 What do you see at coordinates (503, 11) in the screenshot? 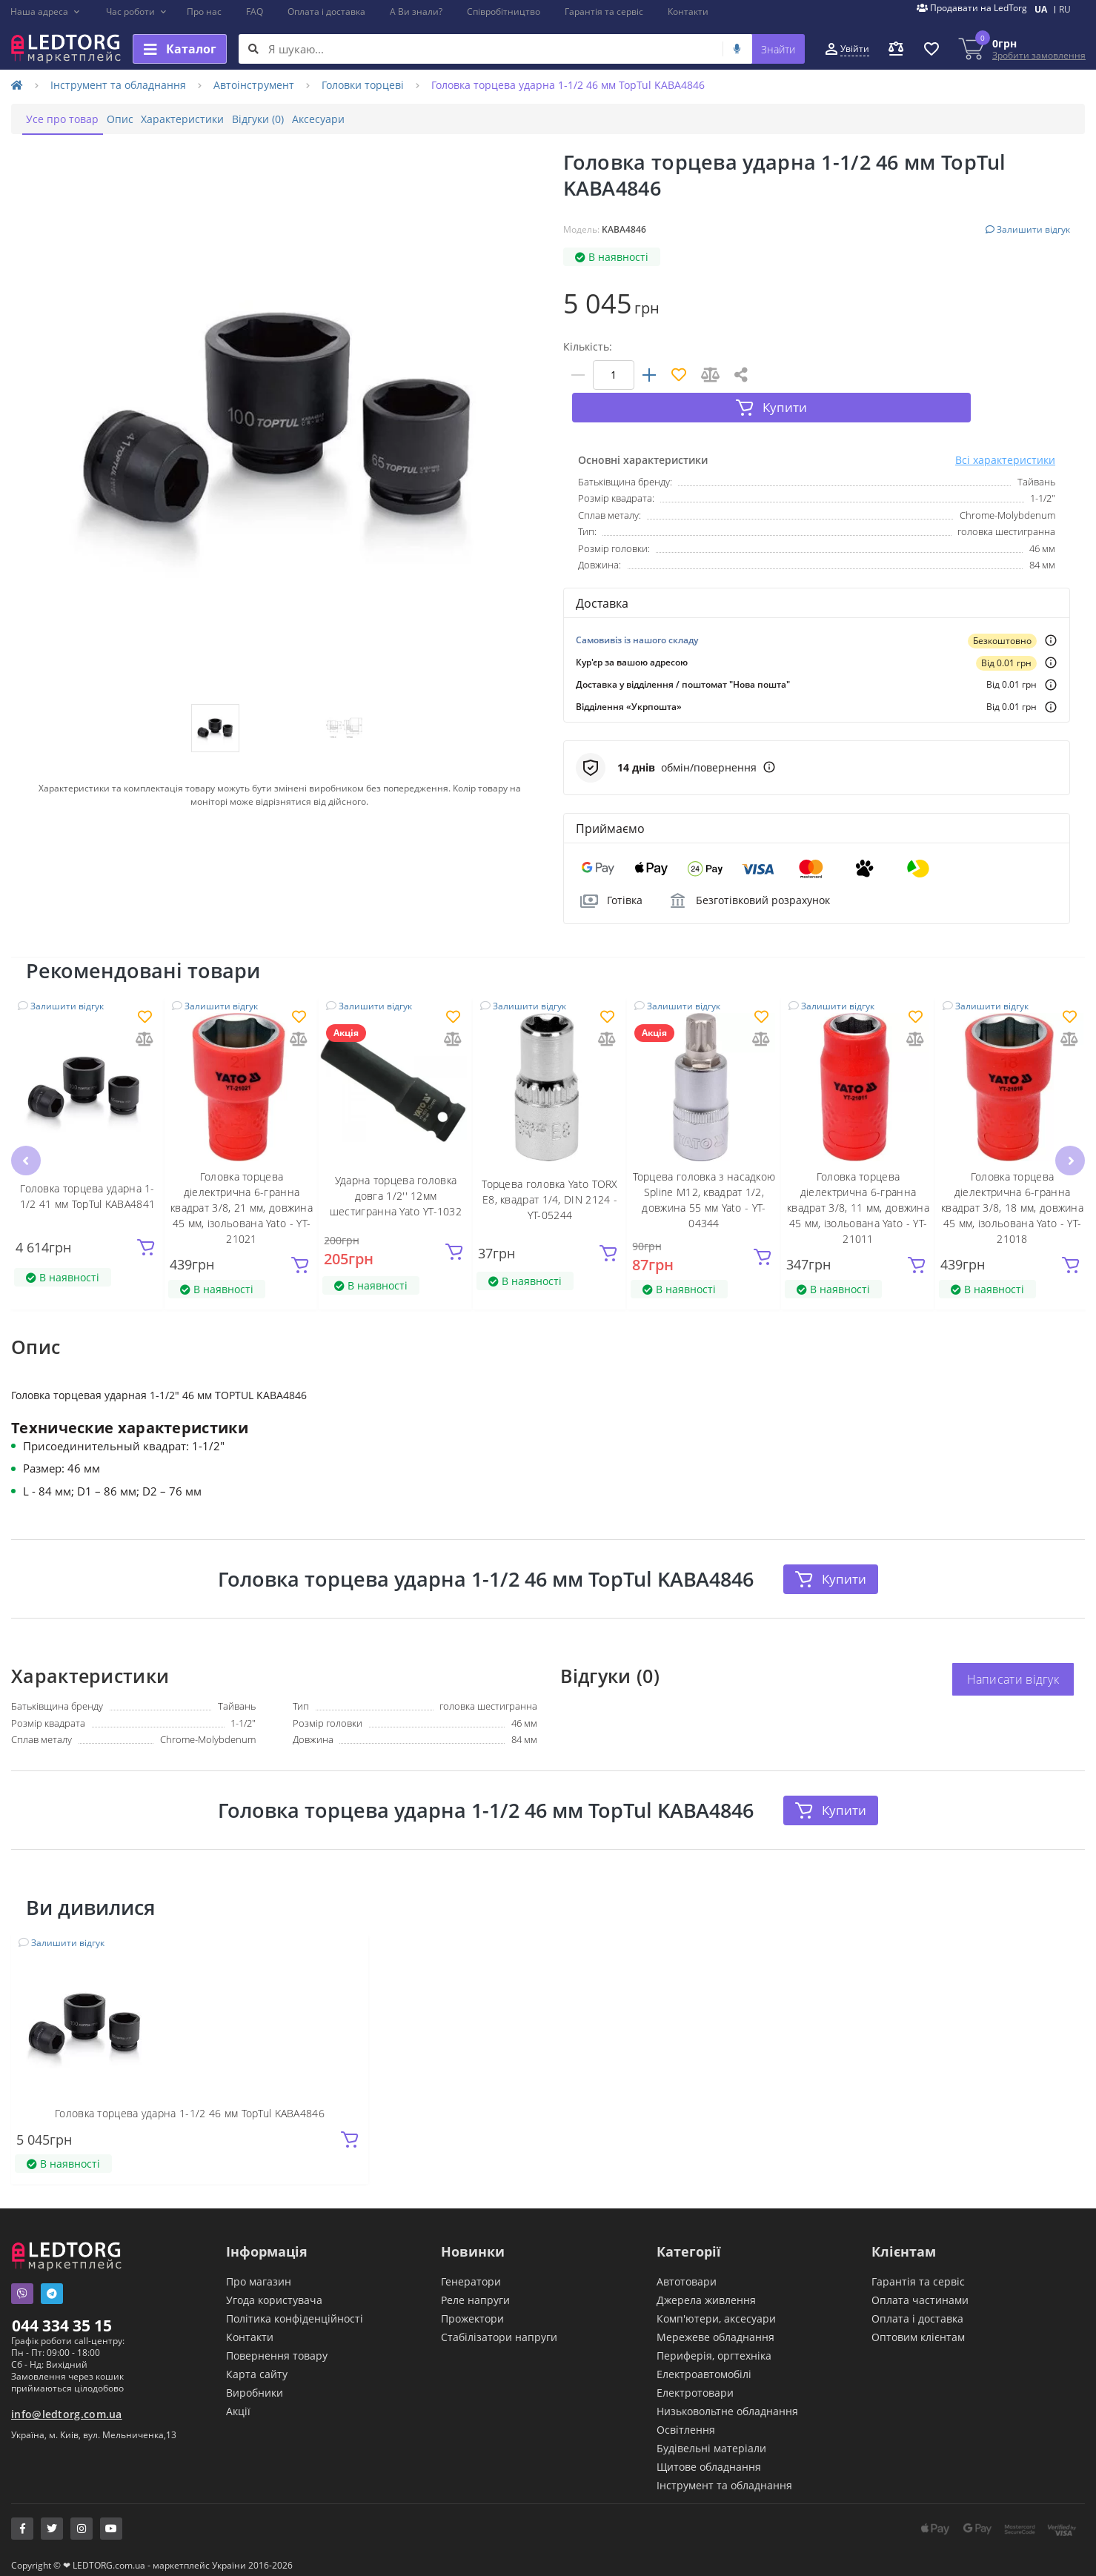
I see `Співробітництво` at bounding box center [503, 11].